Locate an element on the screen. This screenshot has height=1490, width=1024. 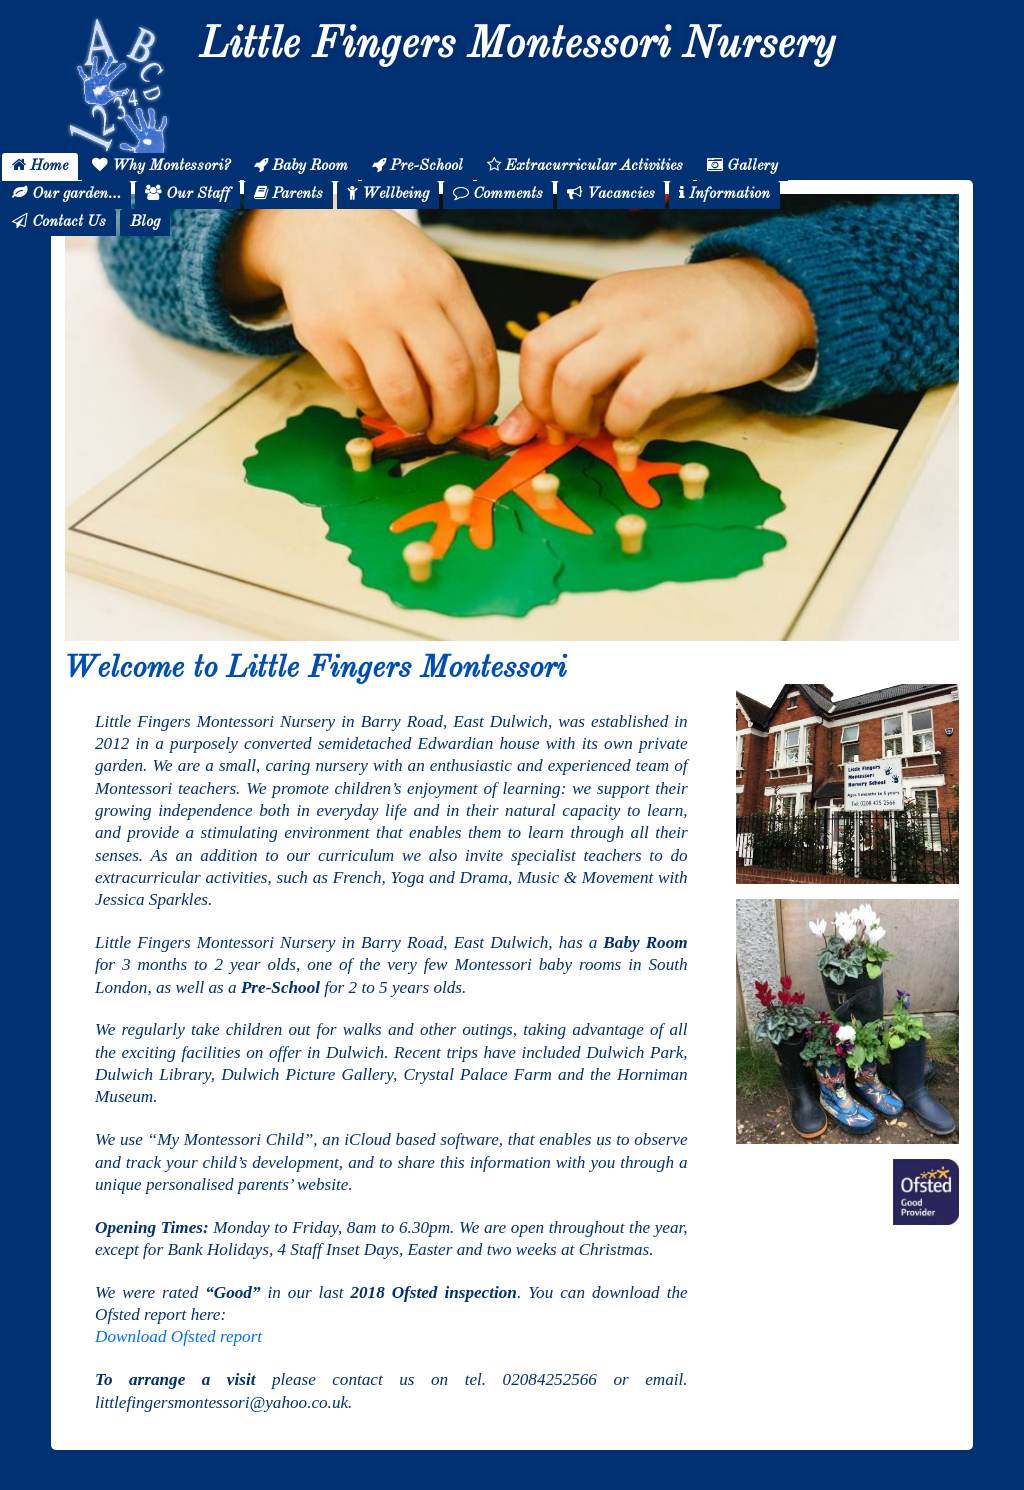
Gallery is located at coordinates (742, 165).